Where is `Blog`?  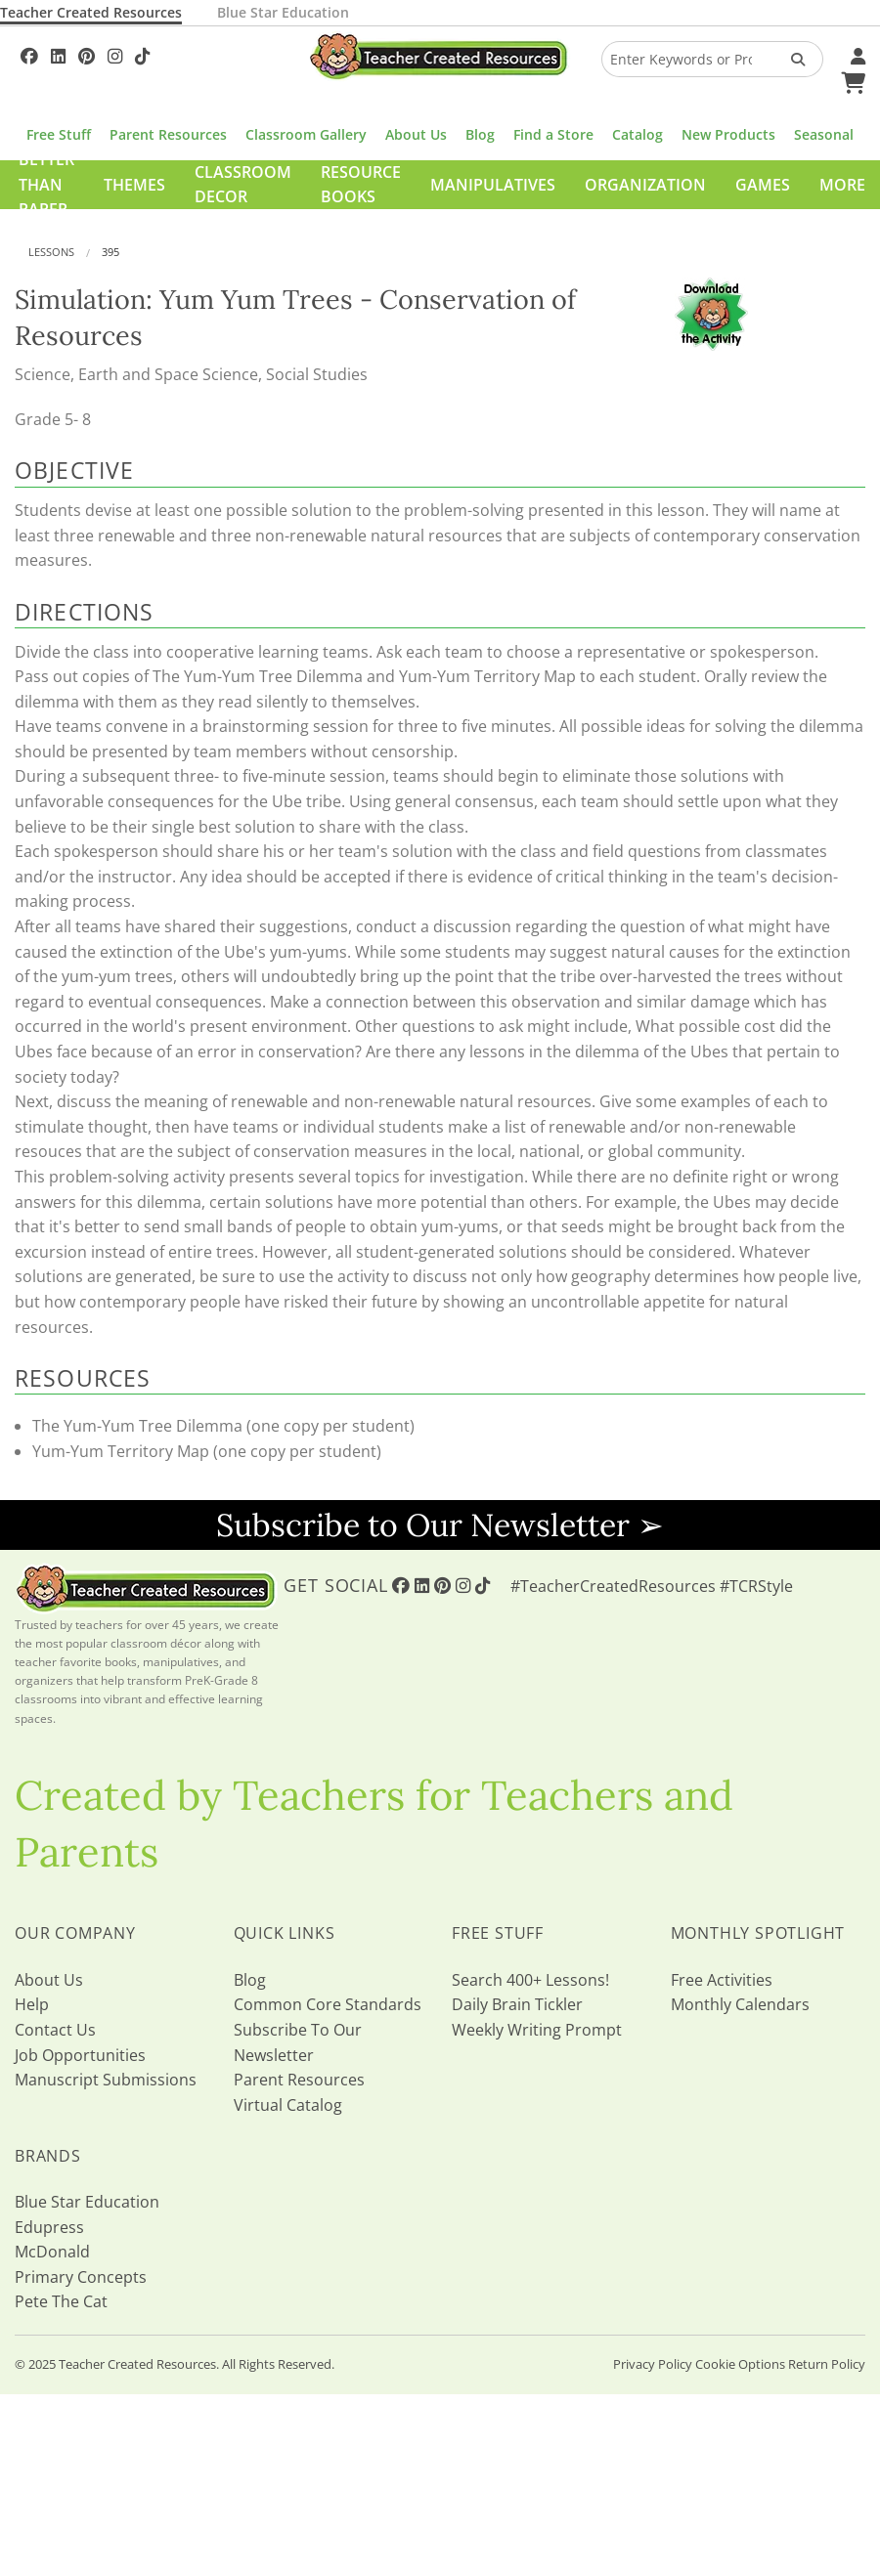 Blog is located at coordinates (480, 134).